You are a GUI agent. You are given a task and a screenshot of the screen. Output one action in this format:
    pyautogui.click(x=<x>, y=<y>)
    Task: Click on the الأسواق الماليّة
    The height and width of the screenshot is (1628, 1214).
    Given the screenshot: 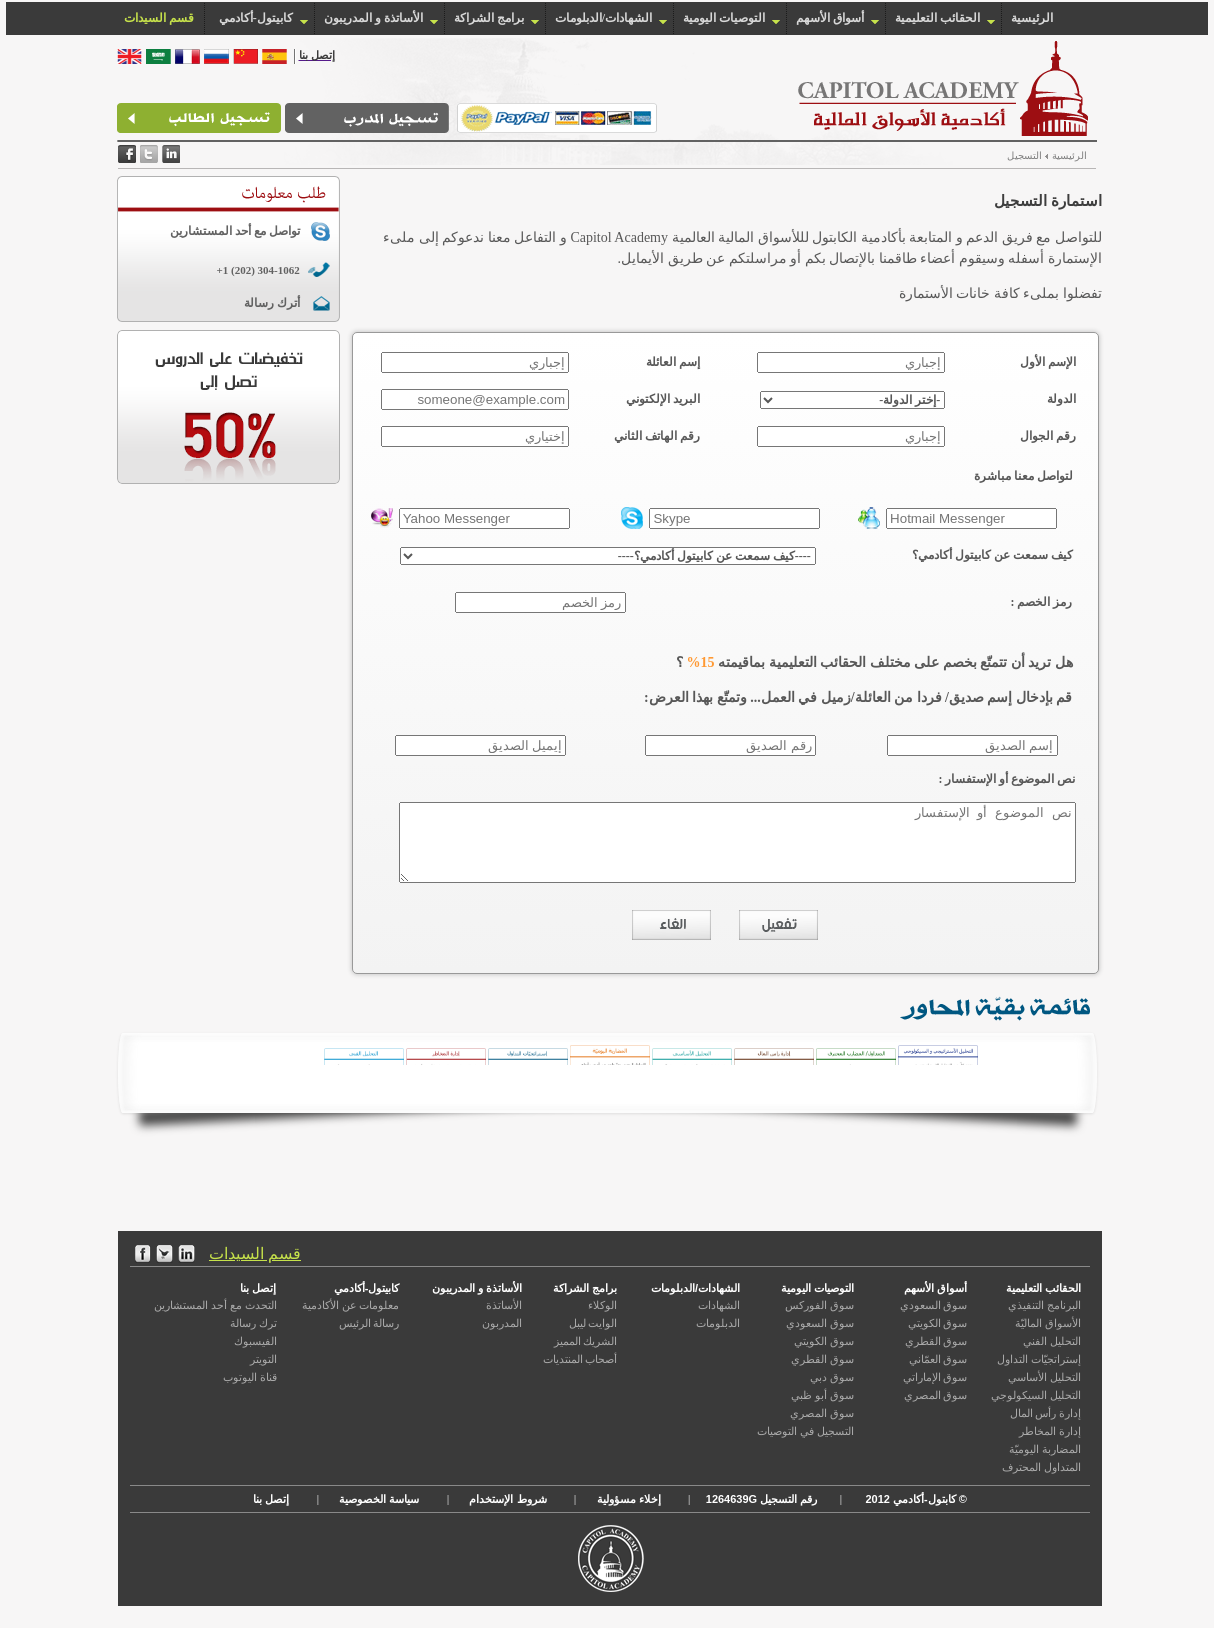 What is the action you would take?
    pyautogui.click(x=1048, y=1338)
    